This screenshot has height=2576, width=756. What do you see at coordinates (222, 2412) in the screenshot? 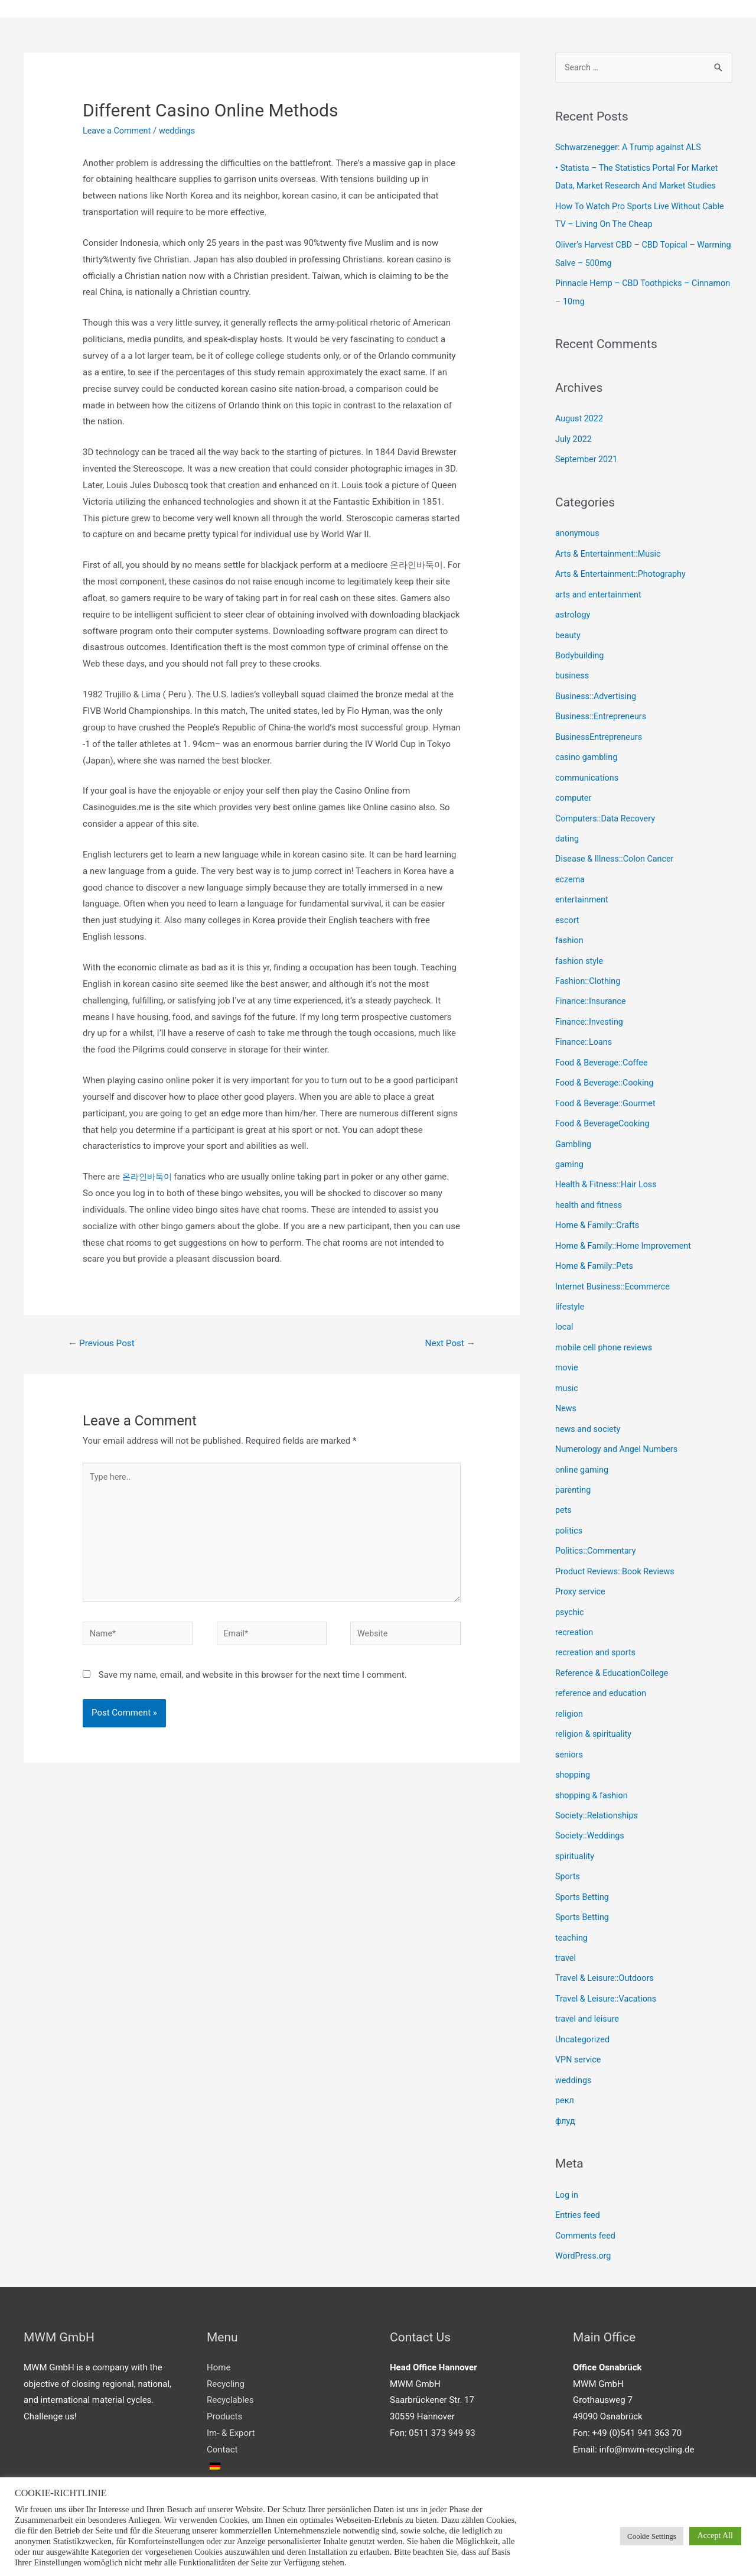
I see `Contact` at bounding box center [222, 2412].